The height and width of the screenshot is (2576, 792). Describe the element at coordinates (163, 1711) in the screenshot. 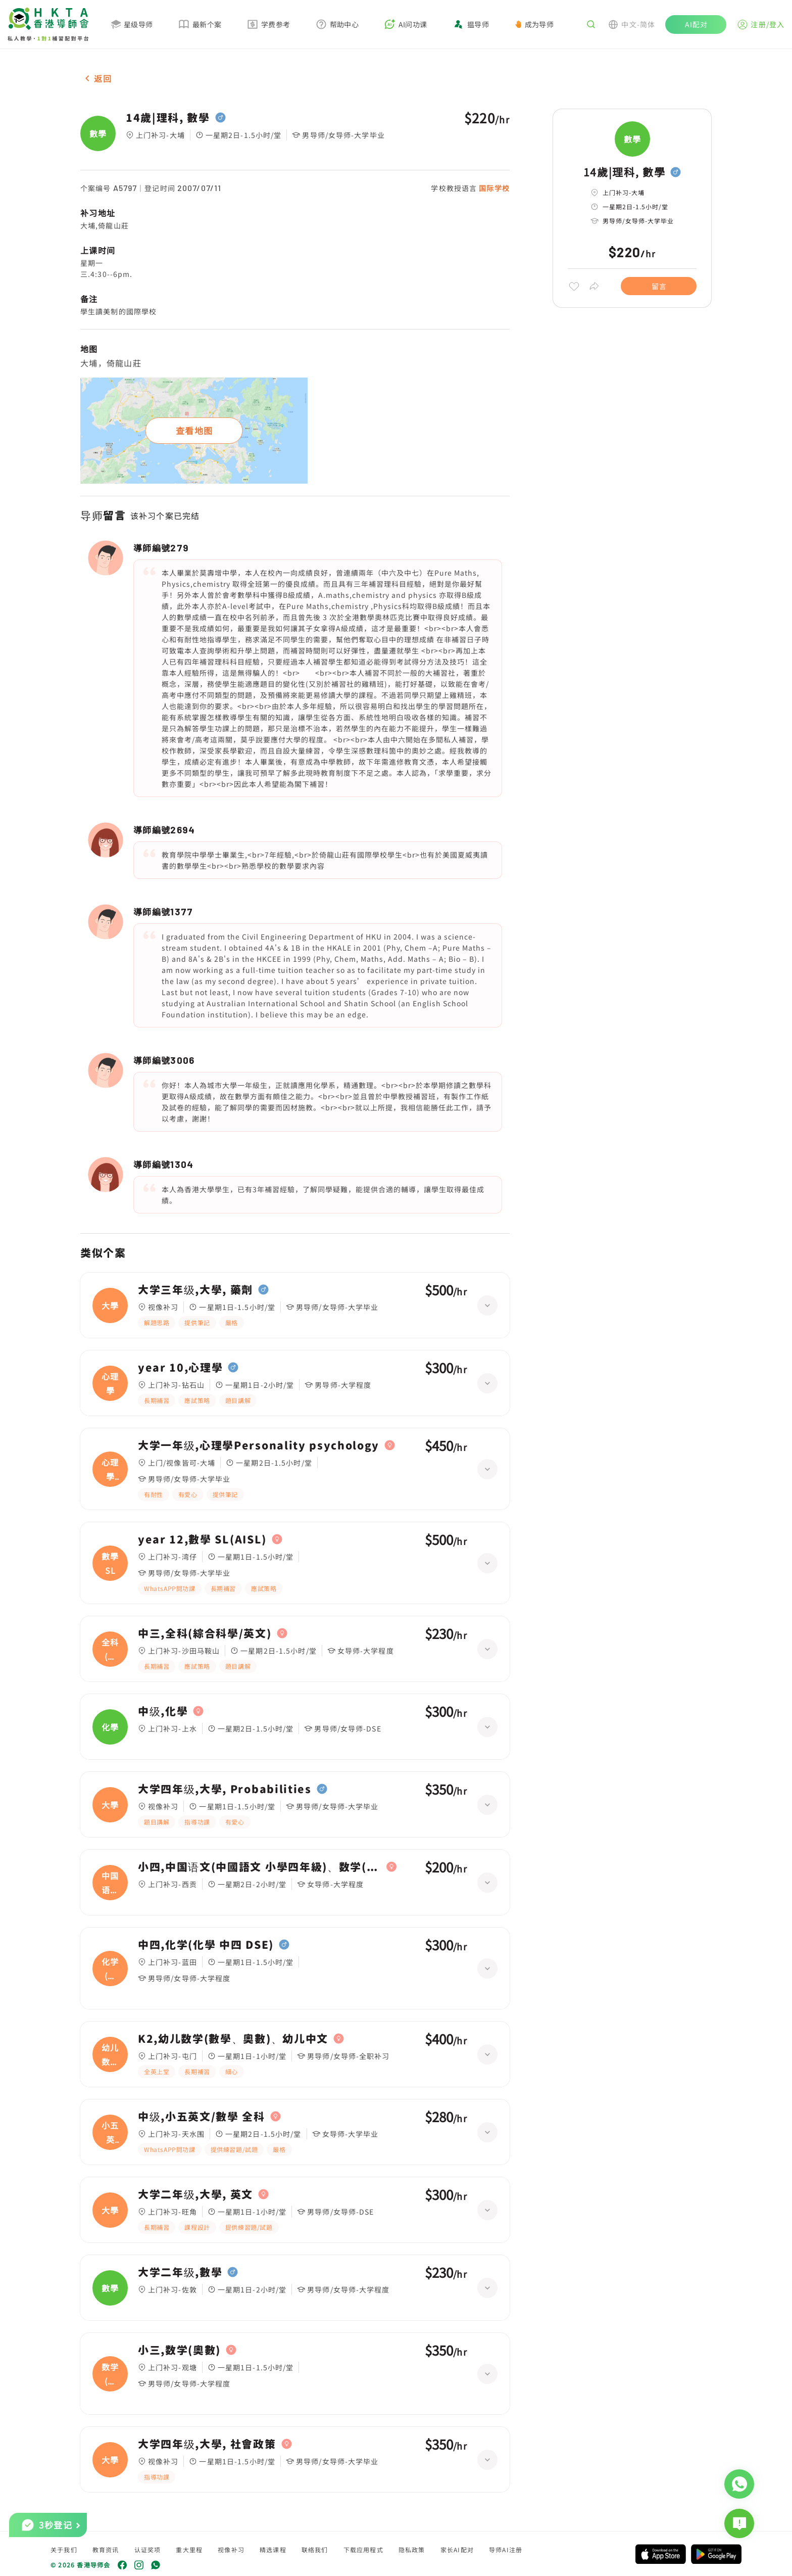

I see `中级,化學` at that location.